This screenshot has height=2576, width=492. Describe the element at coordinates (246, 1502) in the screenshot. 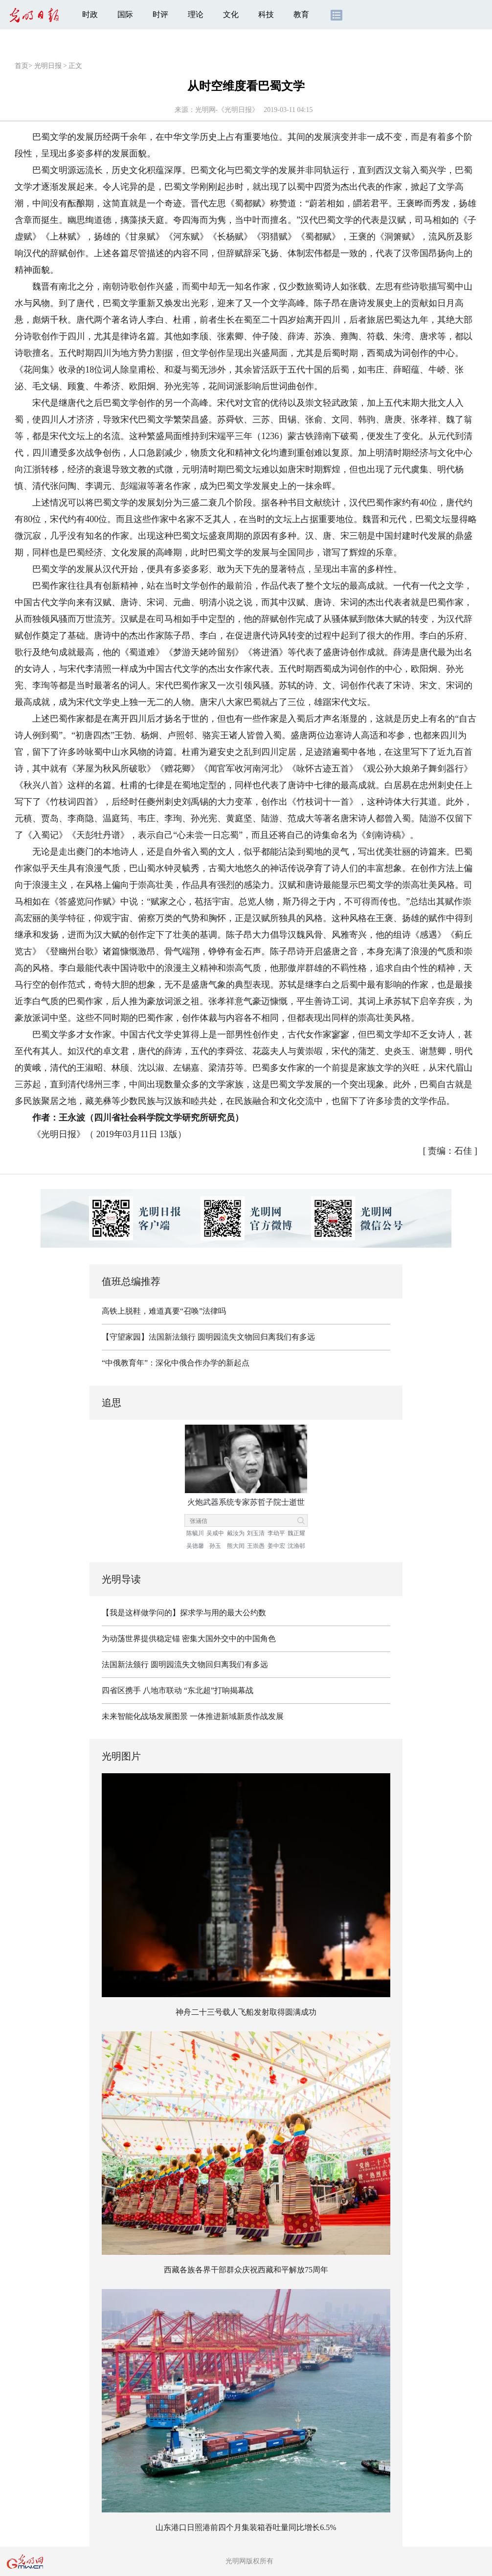

I see `火炮武器系统专家苏哲子院士逝世` at that location.